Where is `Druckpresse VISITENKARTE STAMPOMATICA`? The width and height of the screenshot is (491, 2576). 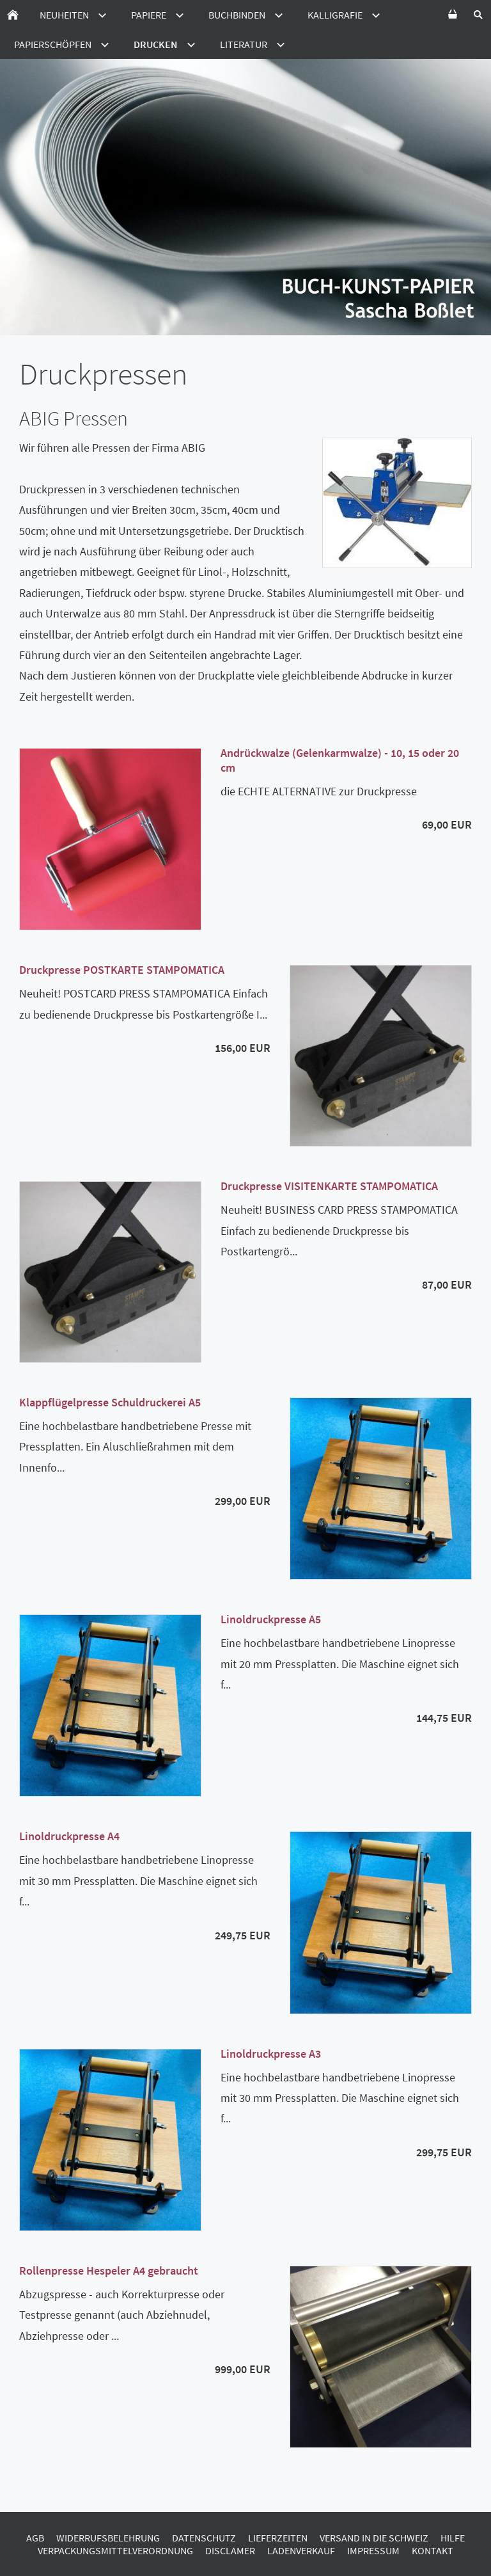
Druckpresse VISITENKARTE STAMPOMATICA is located at coordinates (329, 1186).